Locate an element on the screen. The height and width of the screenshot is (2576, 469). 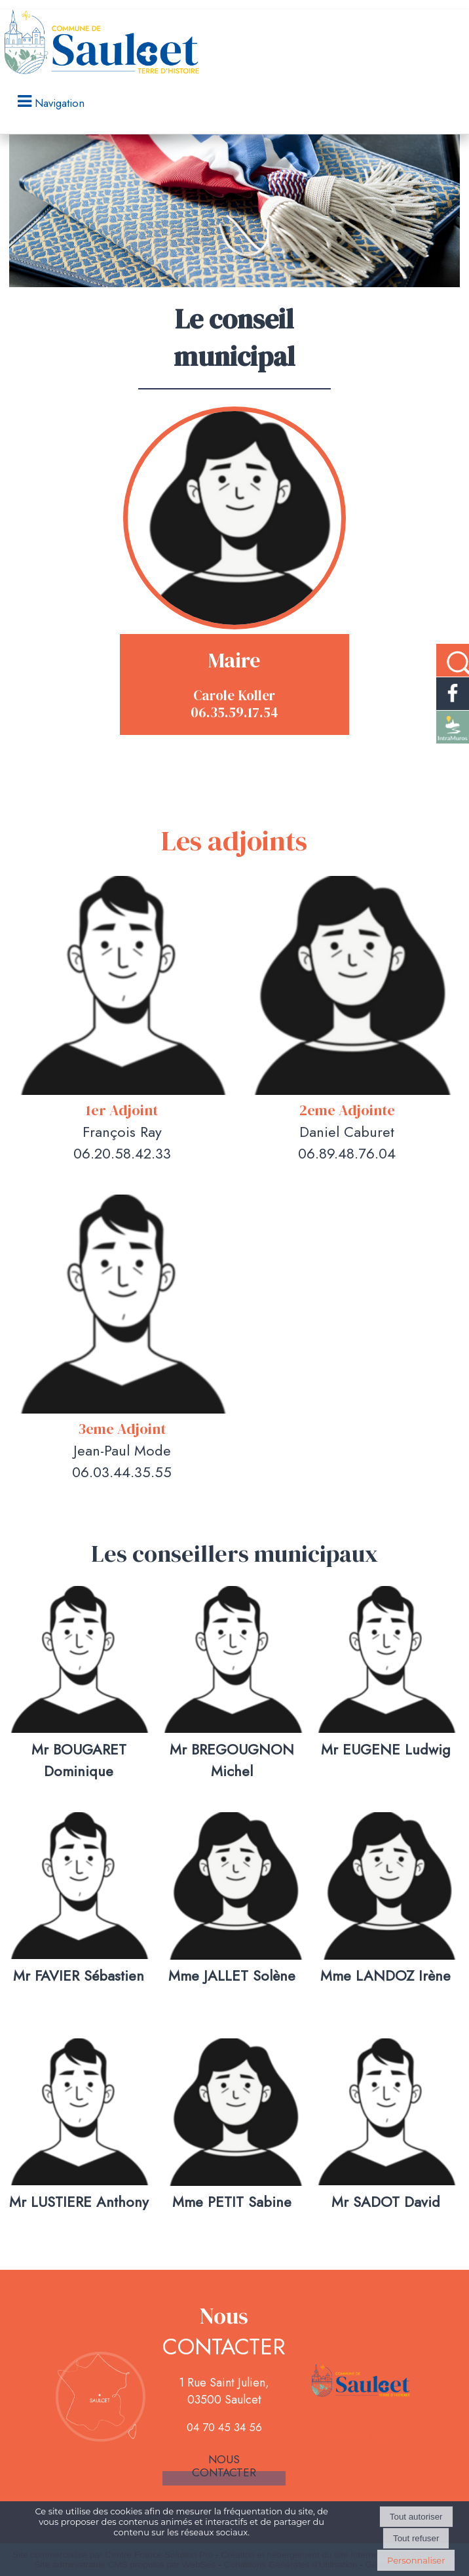
Mentions légales is located at coordinates (362, 2436).